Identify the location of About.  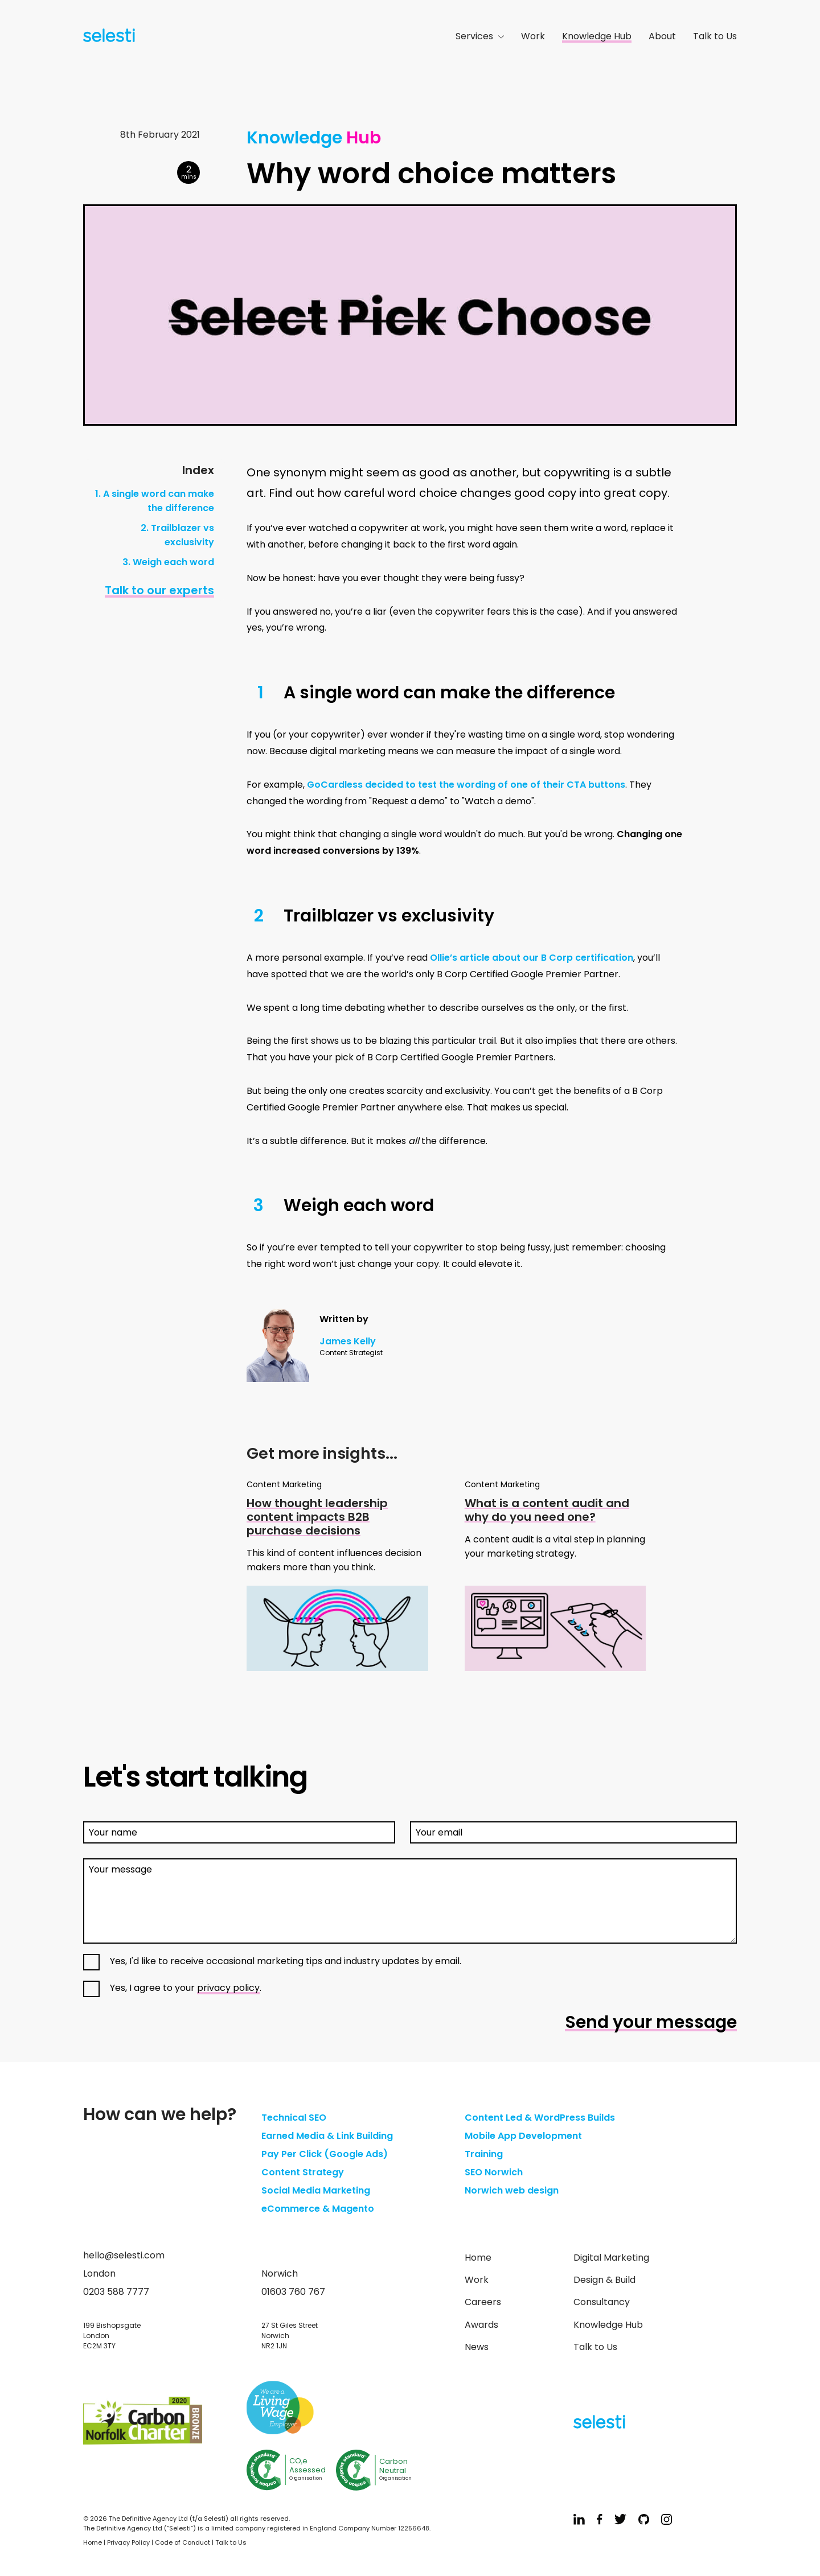
(662, 36).